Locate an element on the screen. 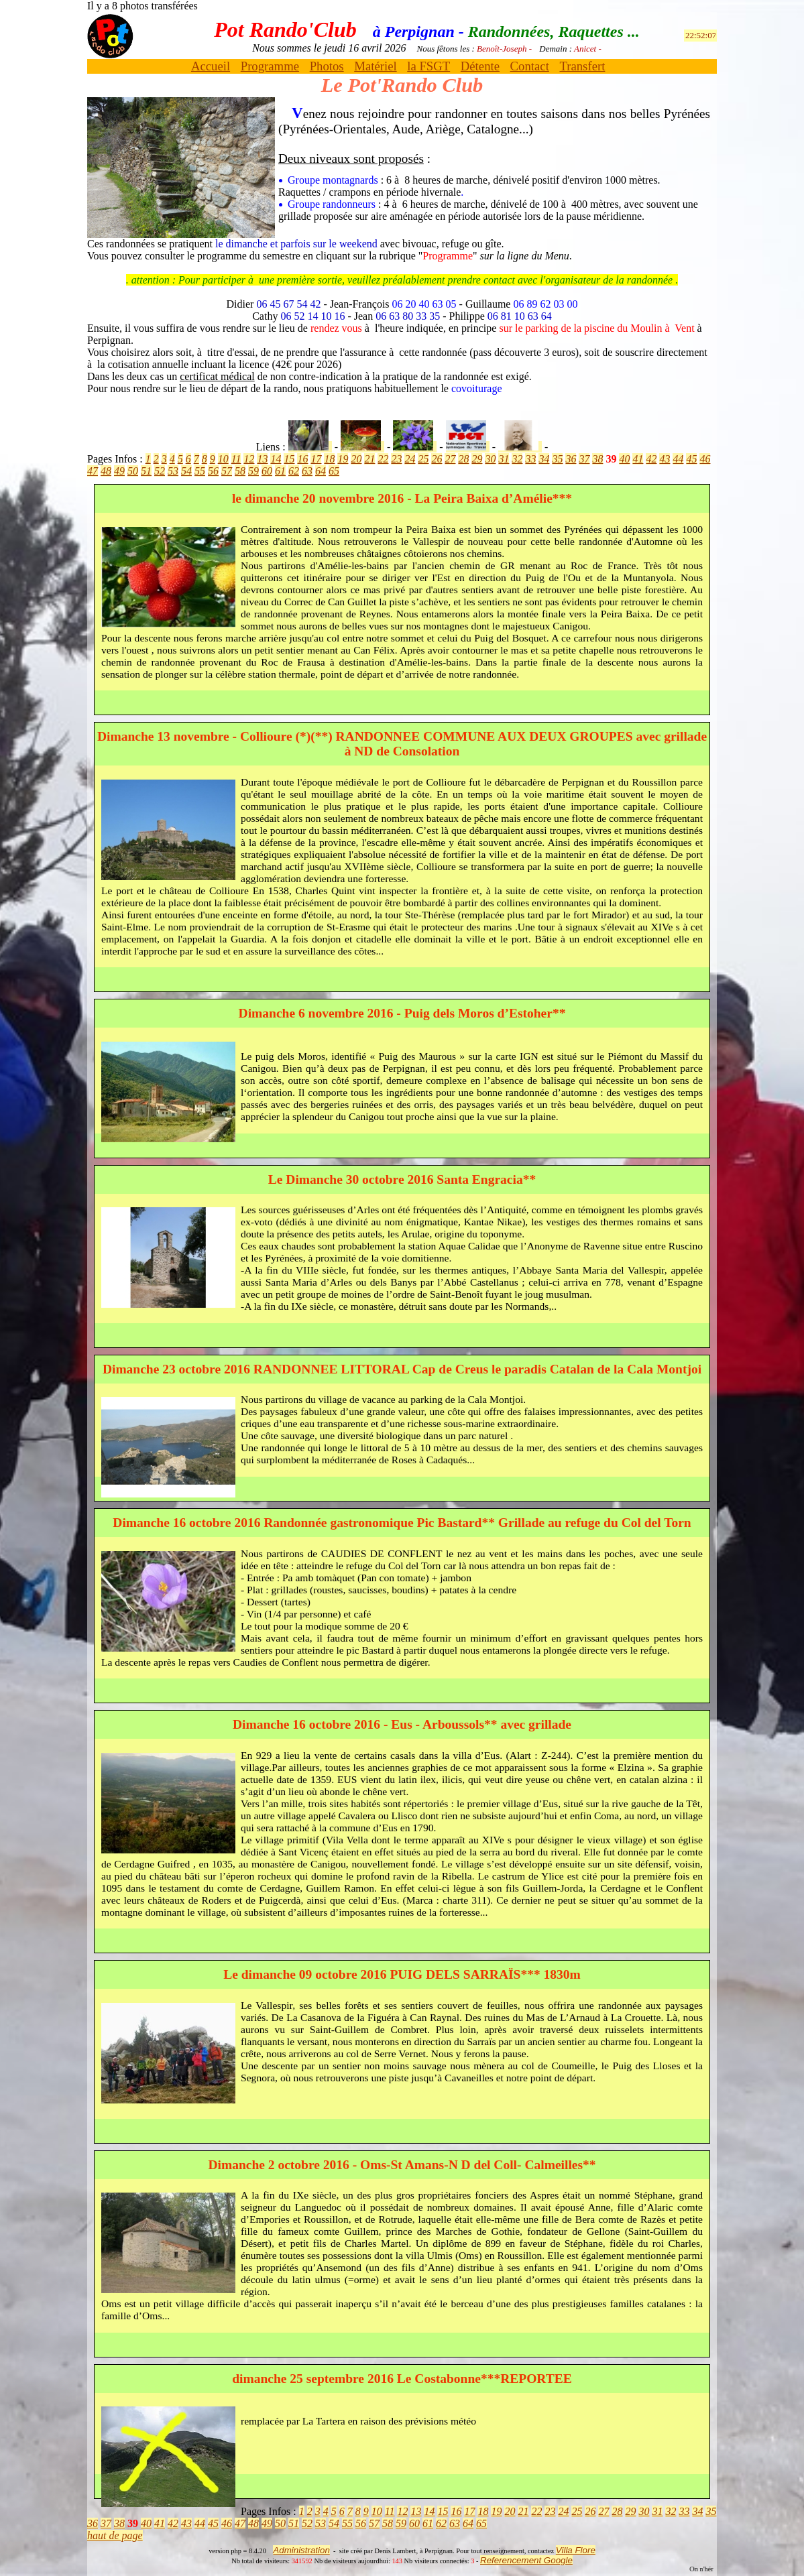  47 is located at coordinates (92, 471).